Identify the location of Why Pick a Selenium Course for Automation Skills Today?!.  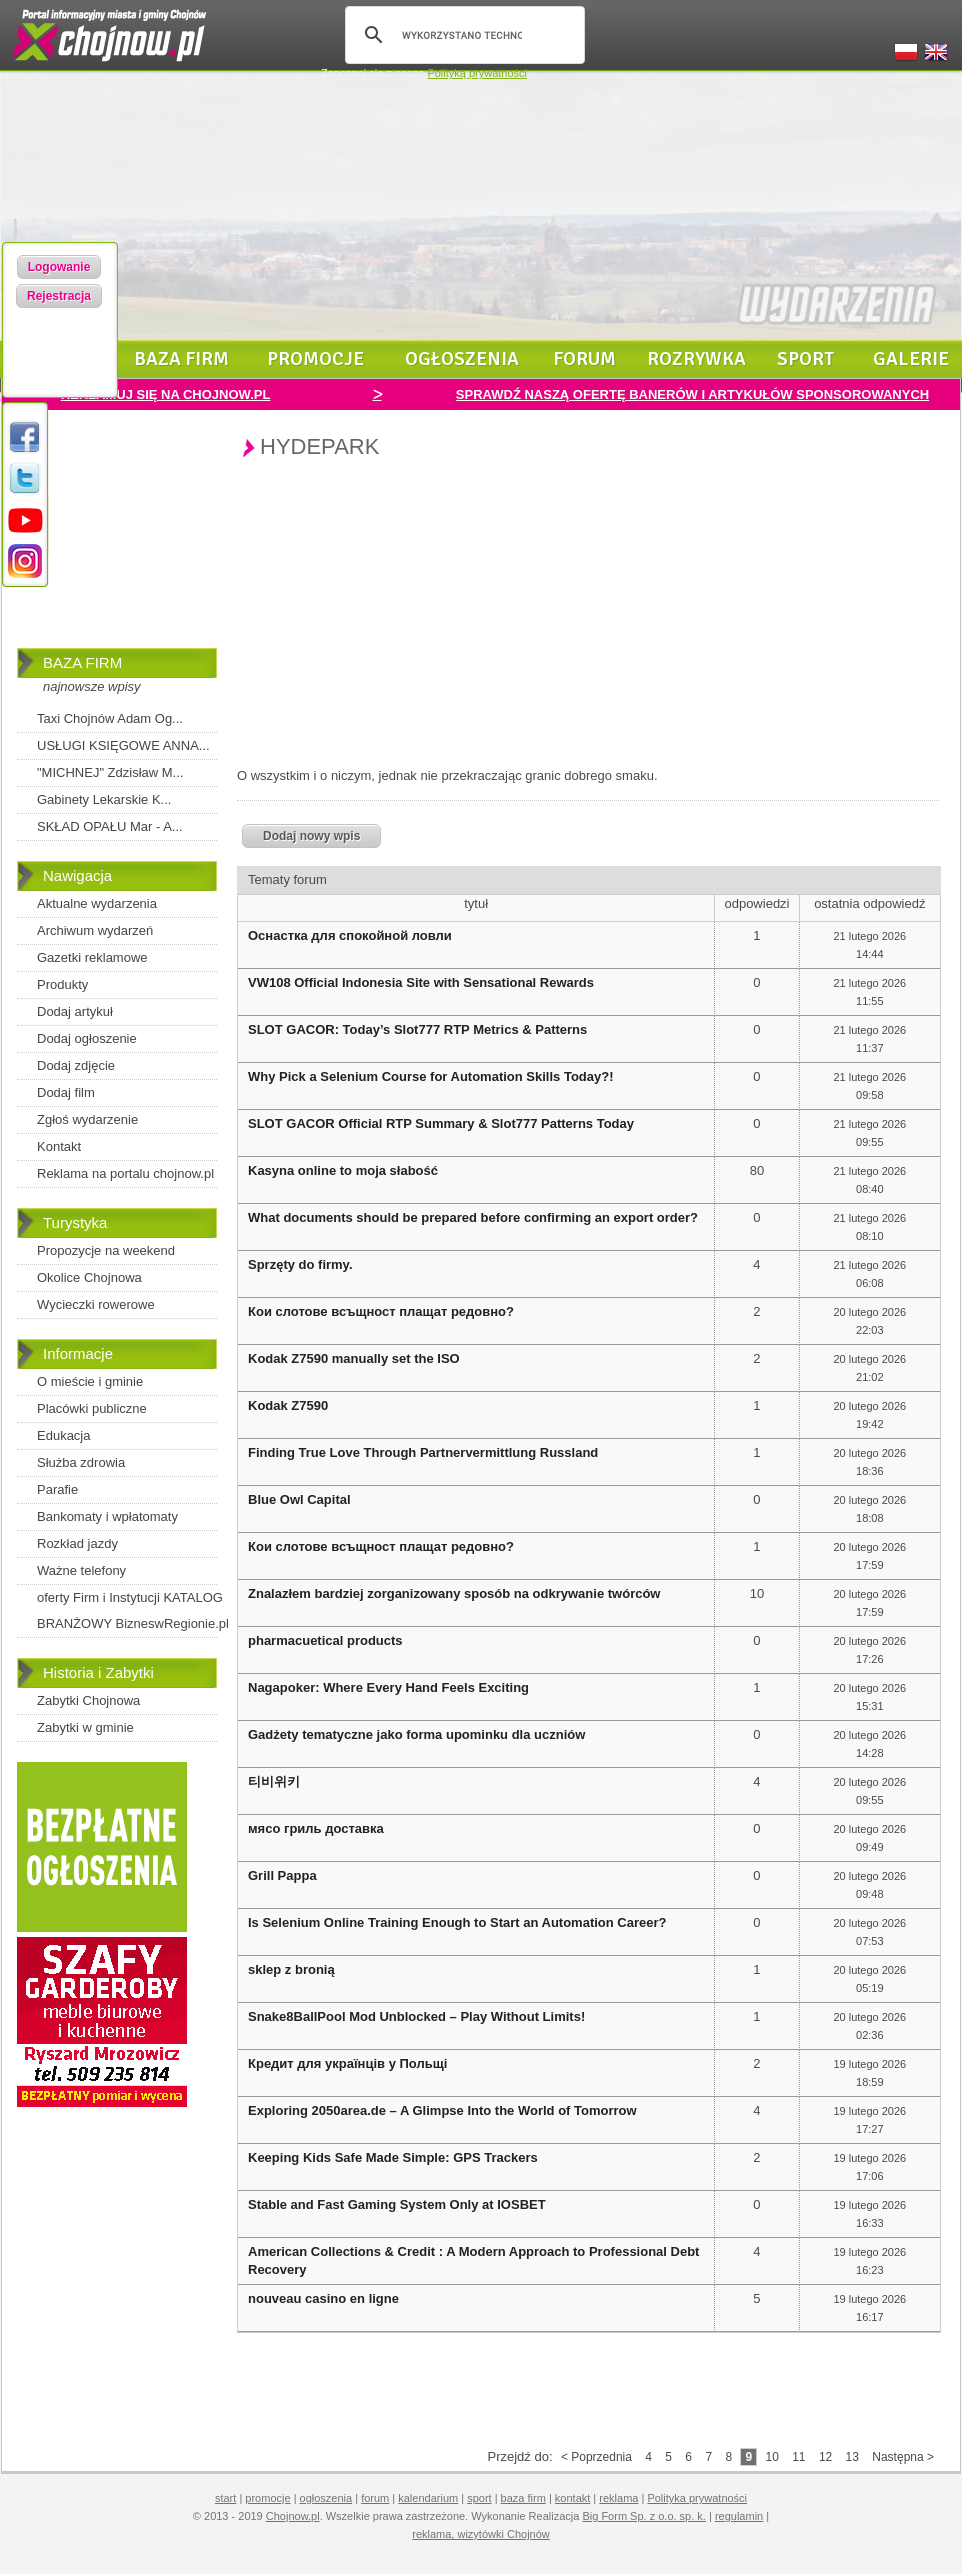
(431, 1076).